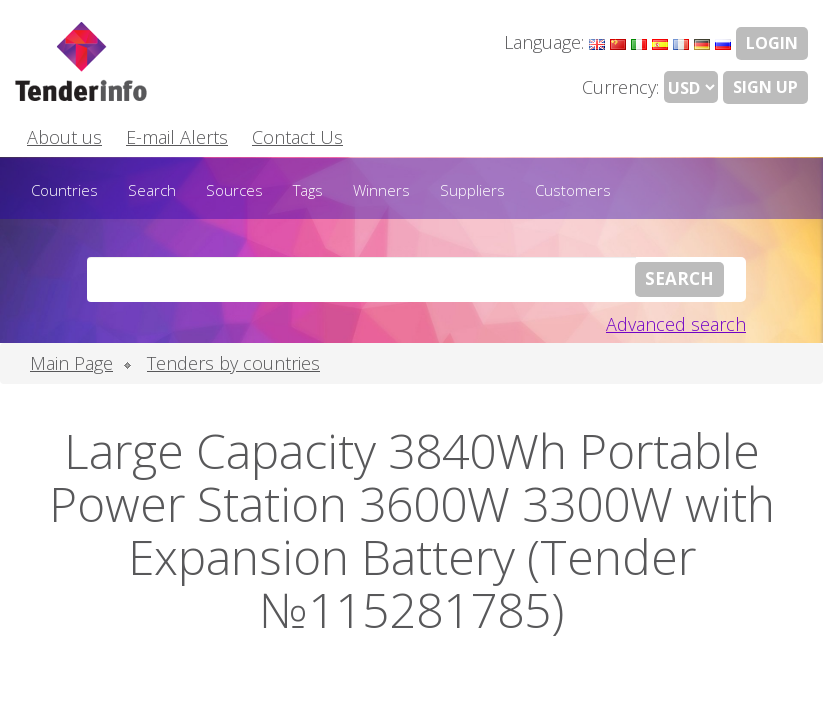 The height and width of the screenshot is (720, 823). I want to click on Advanced search, so click(676, 324).